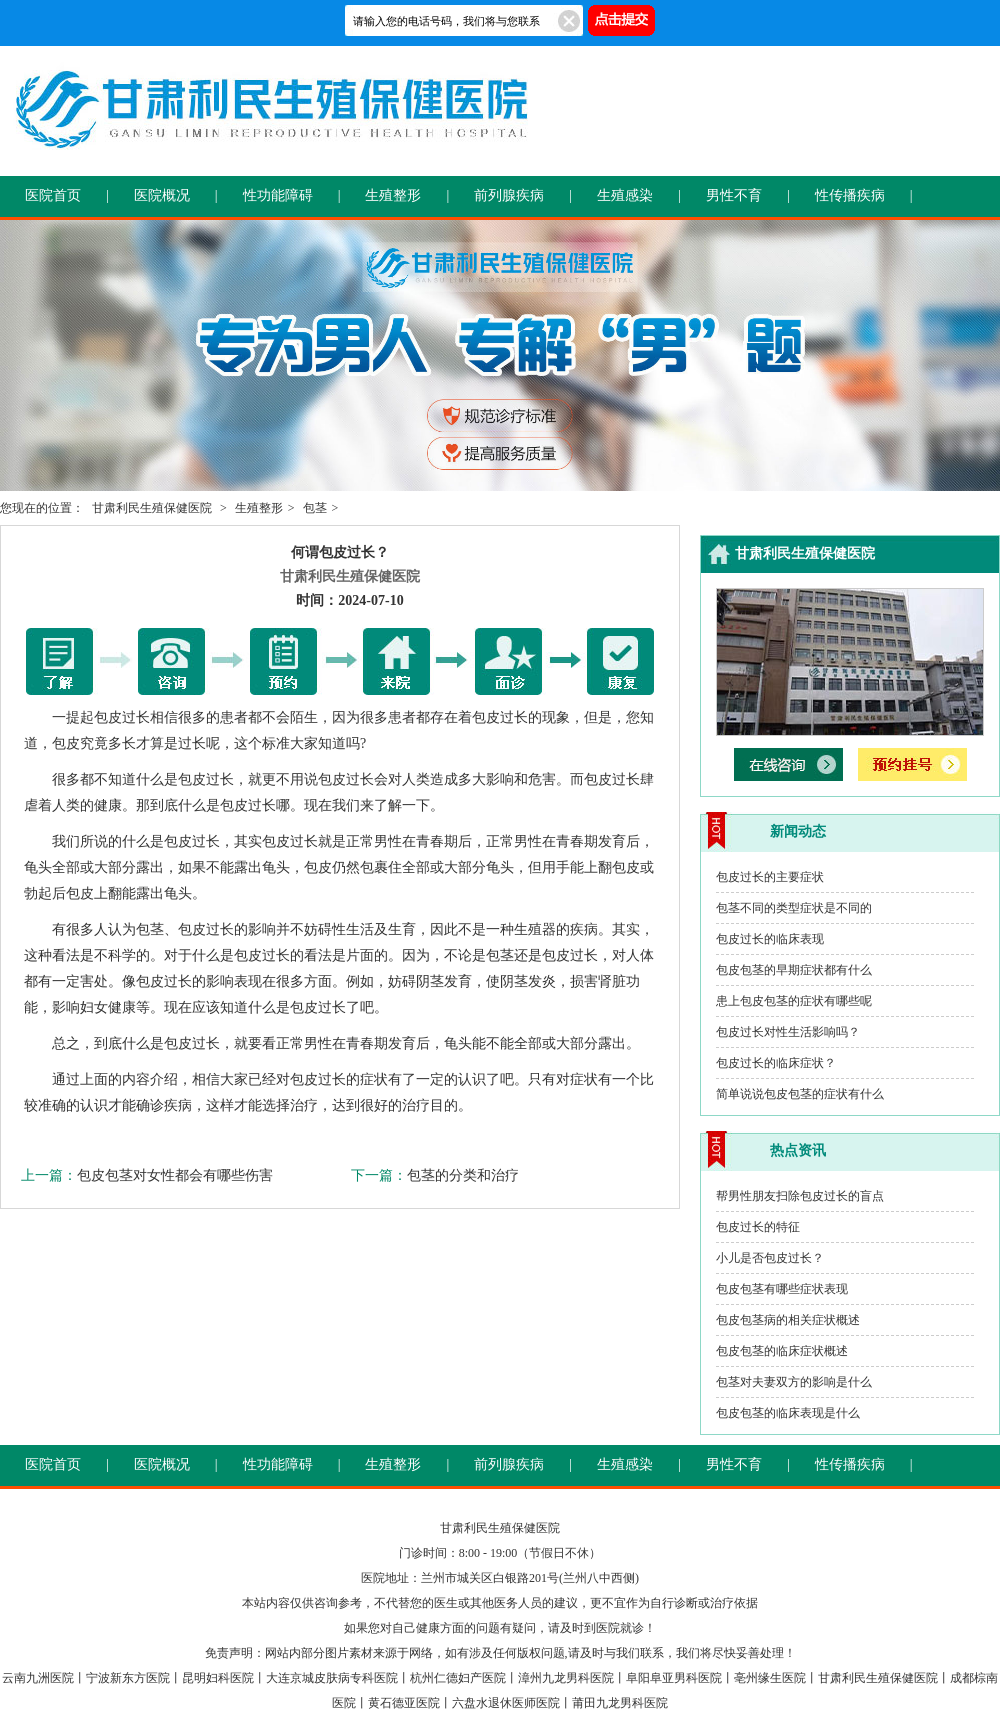  I want to click on 阜阳阜亚男科医院, so click(674, 1678).